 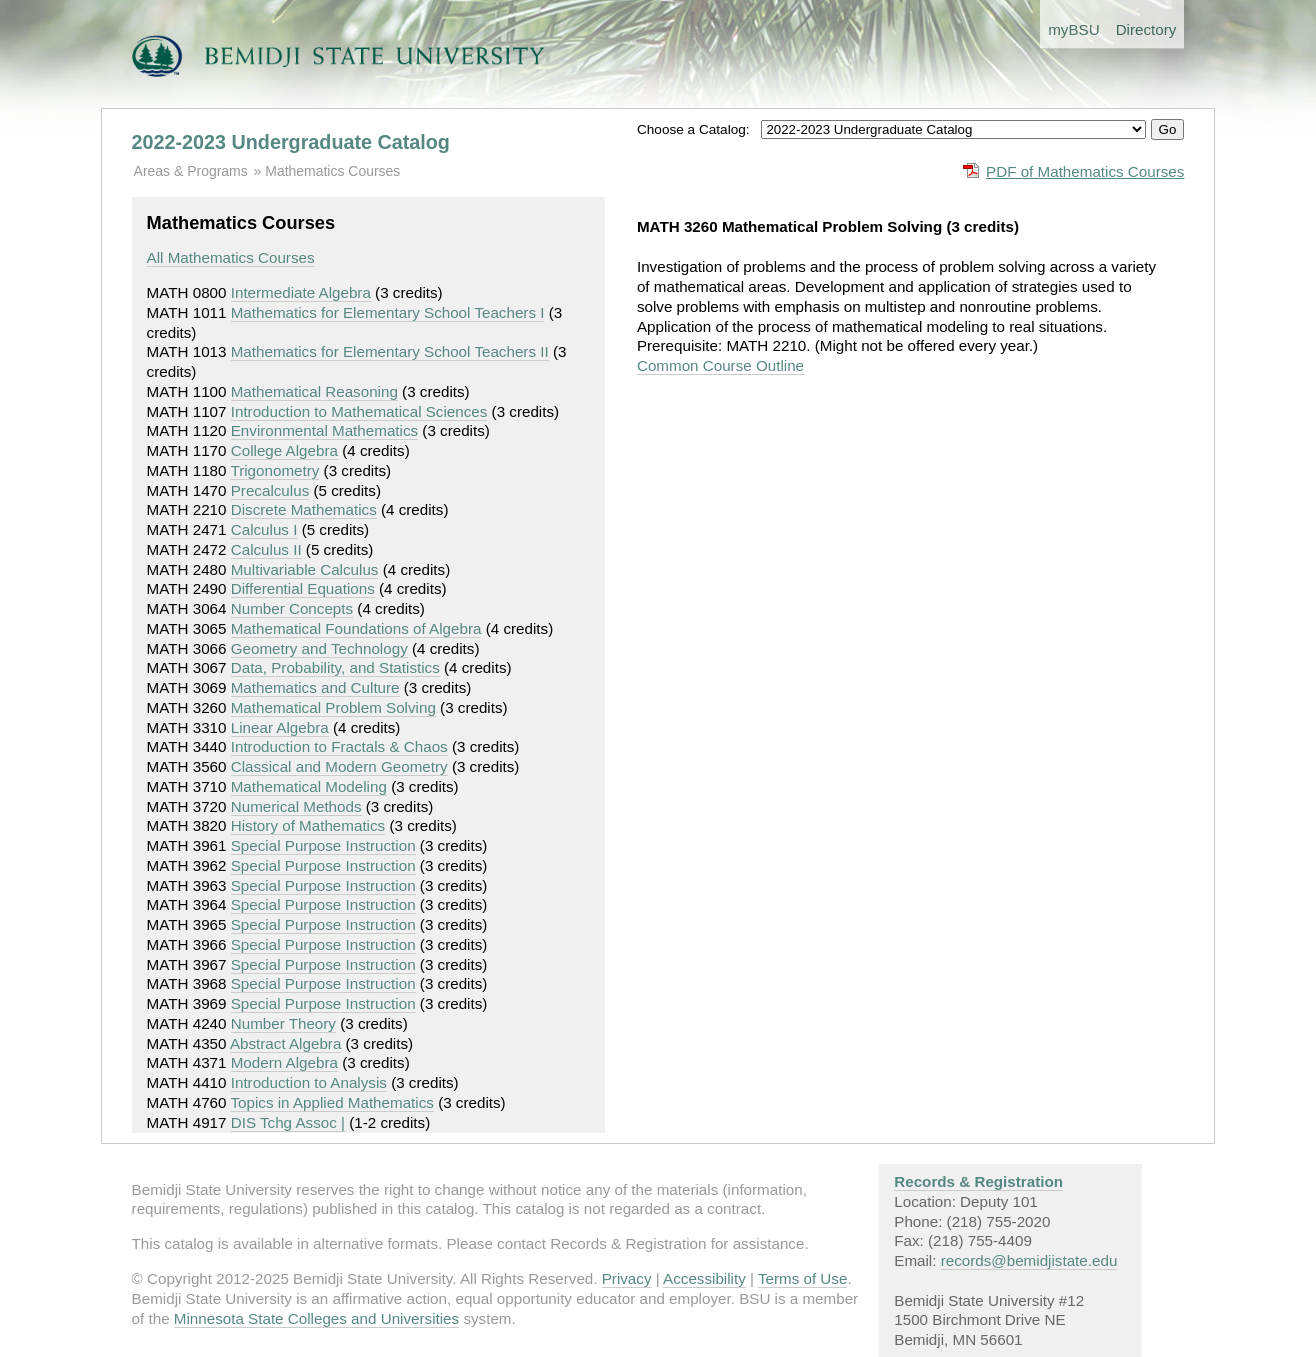 What do you see at coordinates (284, 450) in the screenshot?
I see `College Algebra` at bounding box center [284, 450].